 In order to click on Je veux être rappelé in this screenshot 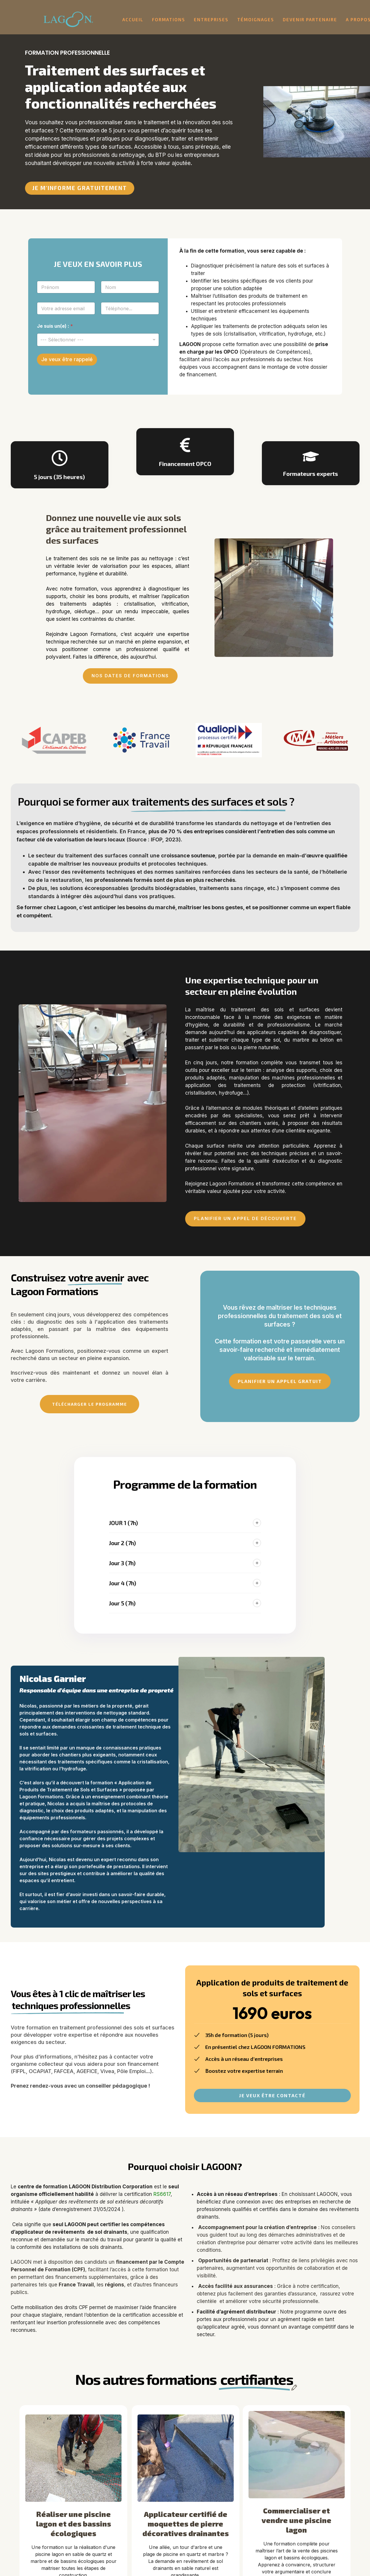, I will do `click(67, 359)`.